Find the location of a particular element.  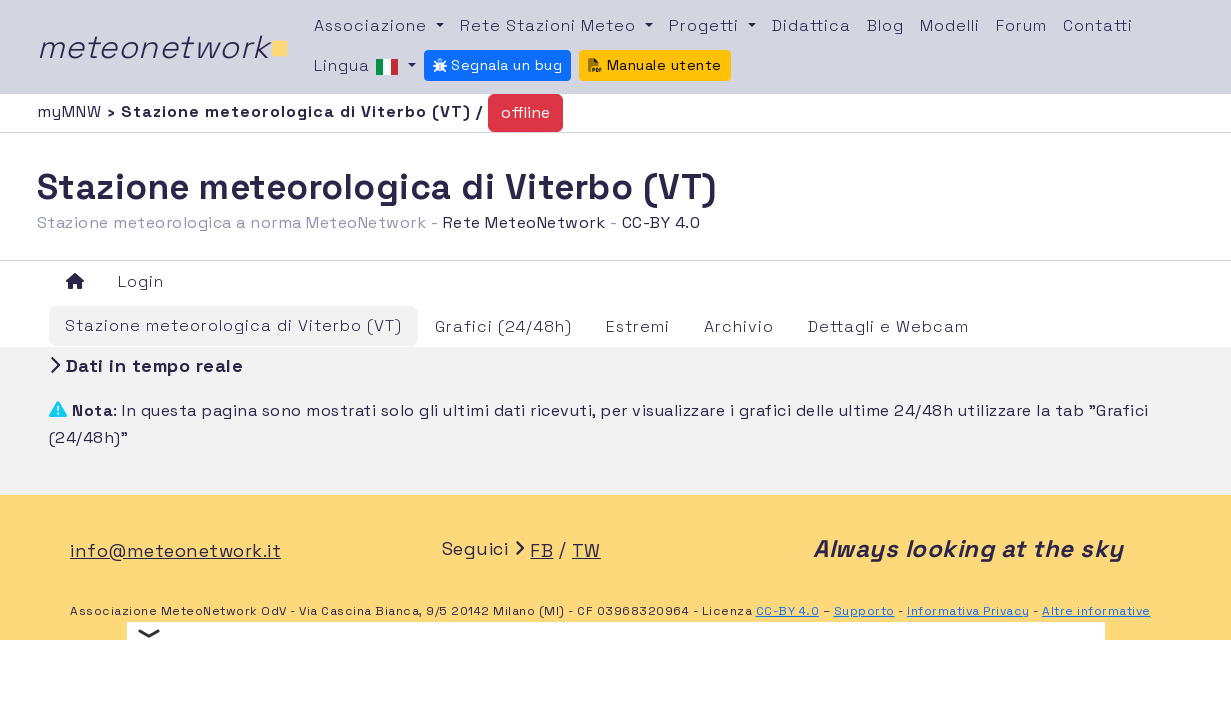

Estremi is located at coordinates (638, 326).